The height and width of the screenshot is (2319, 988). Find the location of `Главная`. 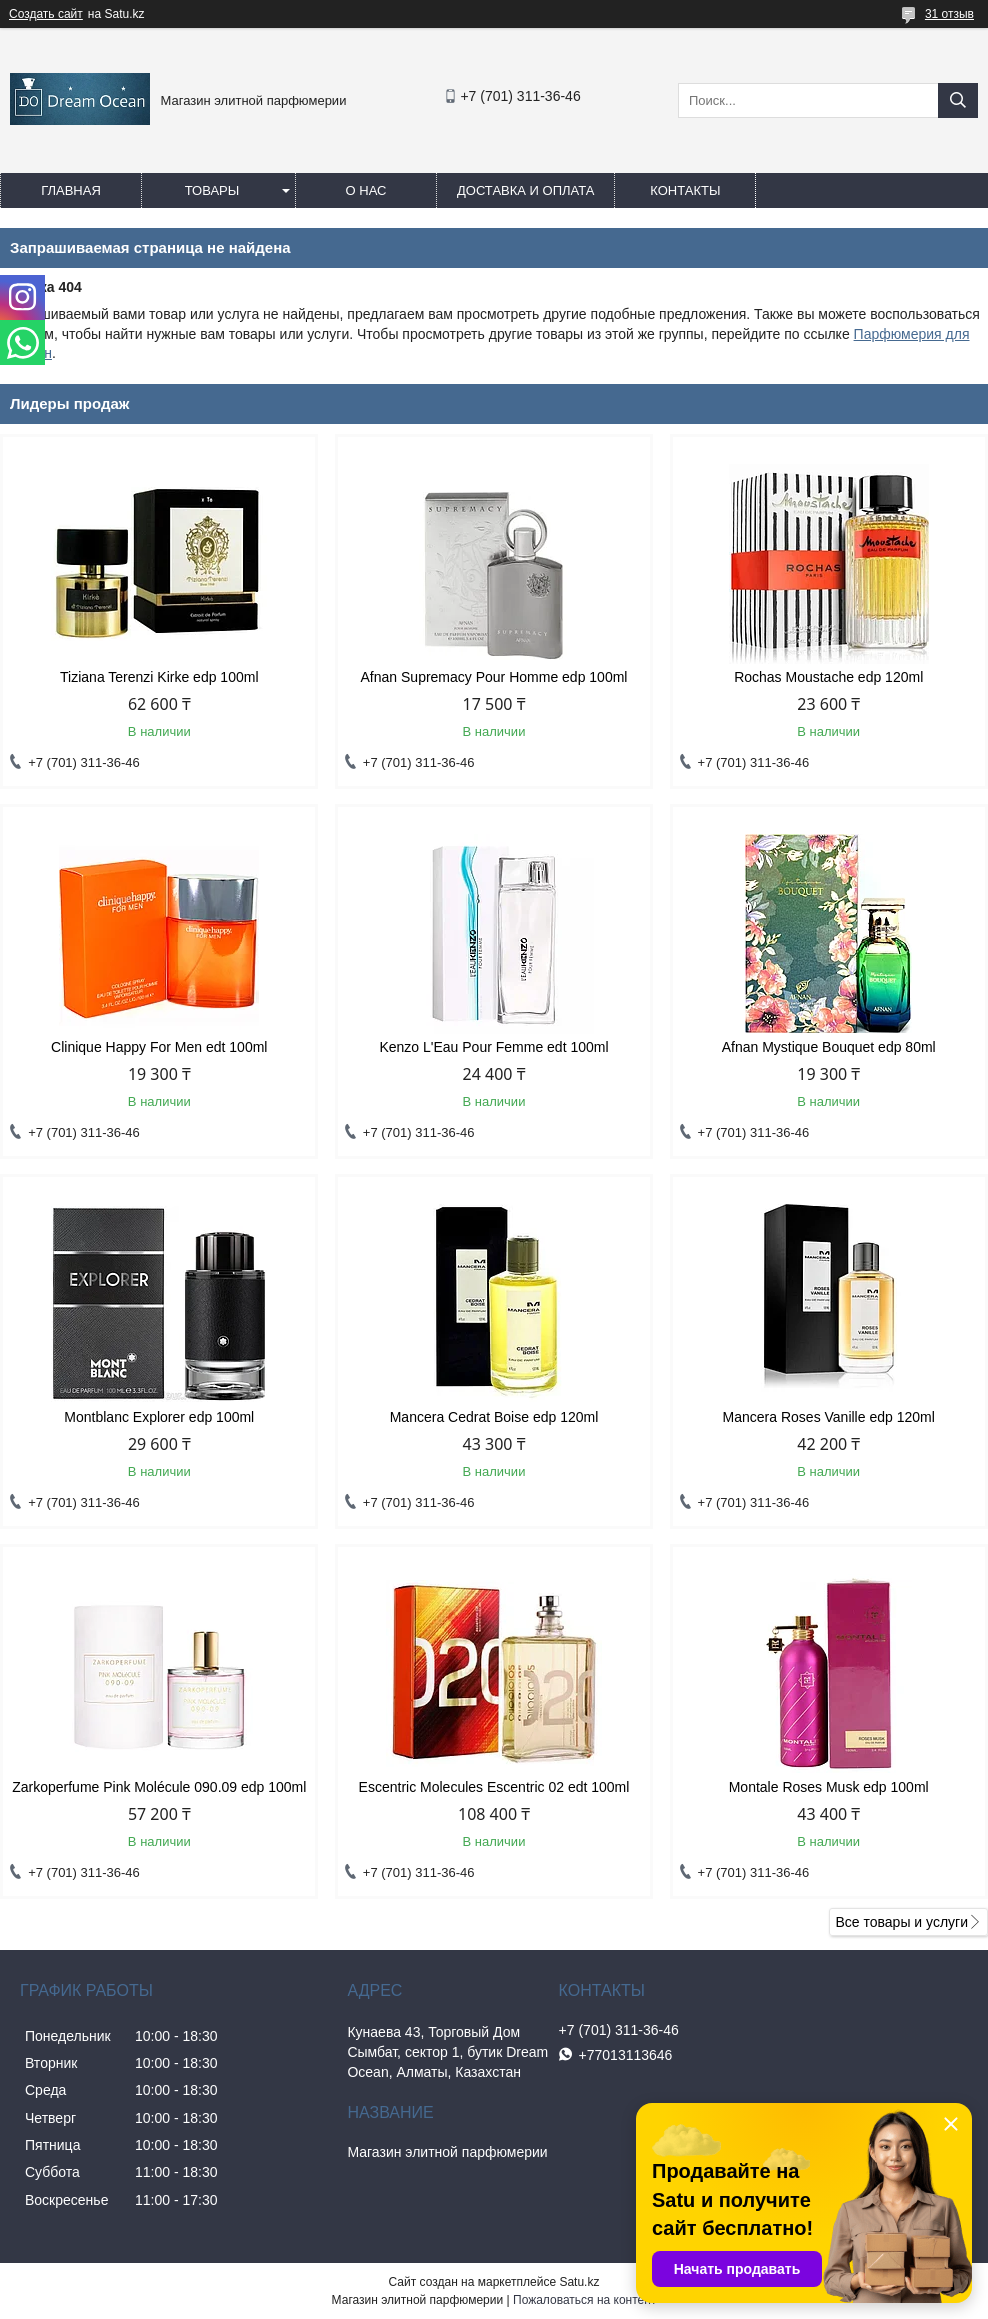

Главная is located at coordinates (71, 190).